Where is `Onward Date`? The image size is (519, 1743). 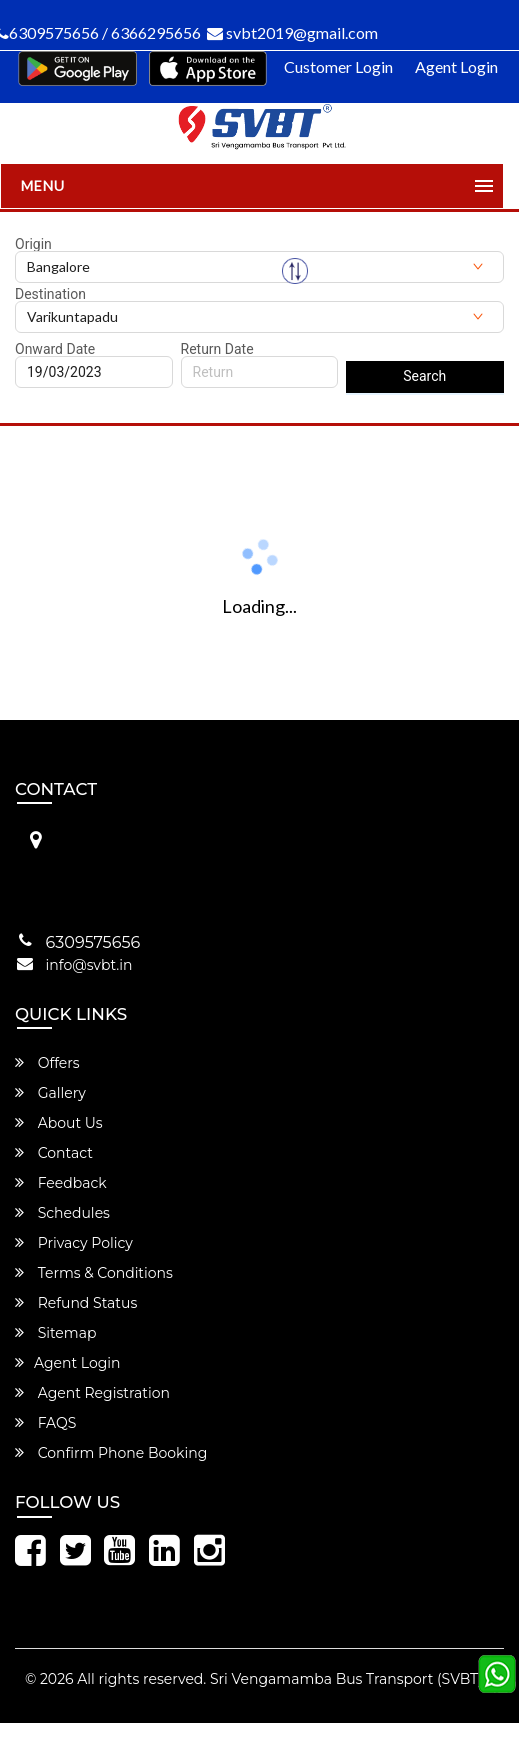 Onward Date is located at coordinates (55, 349).